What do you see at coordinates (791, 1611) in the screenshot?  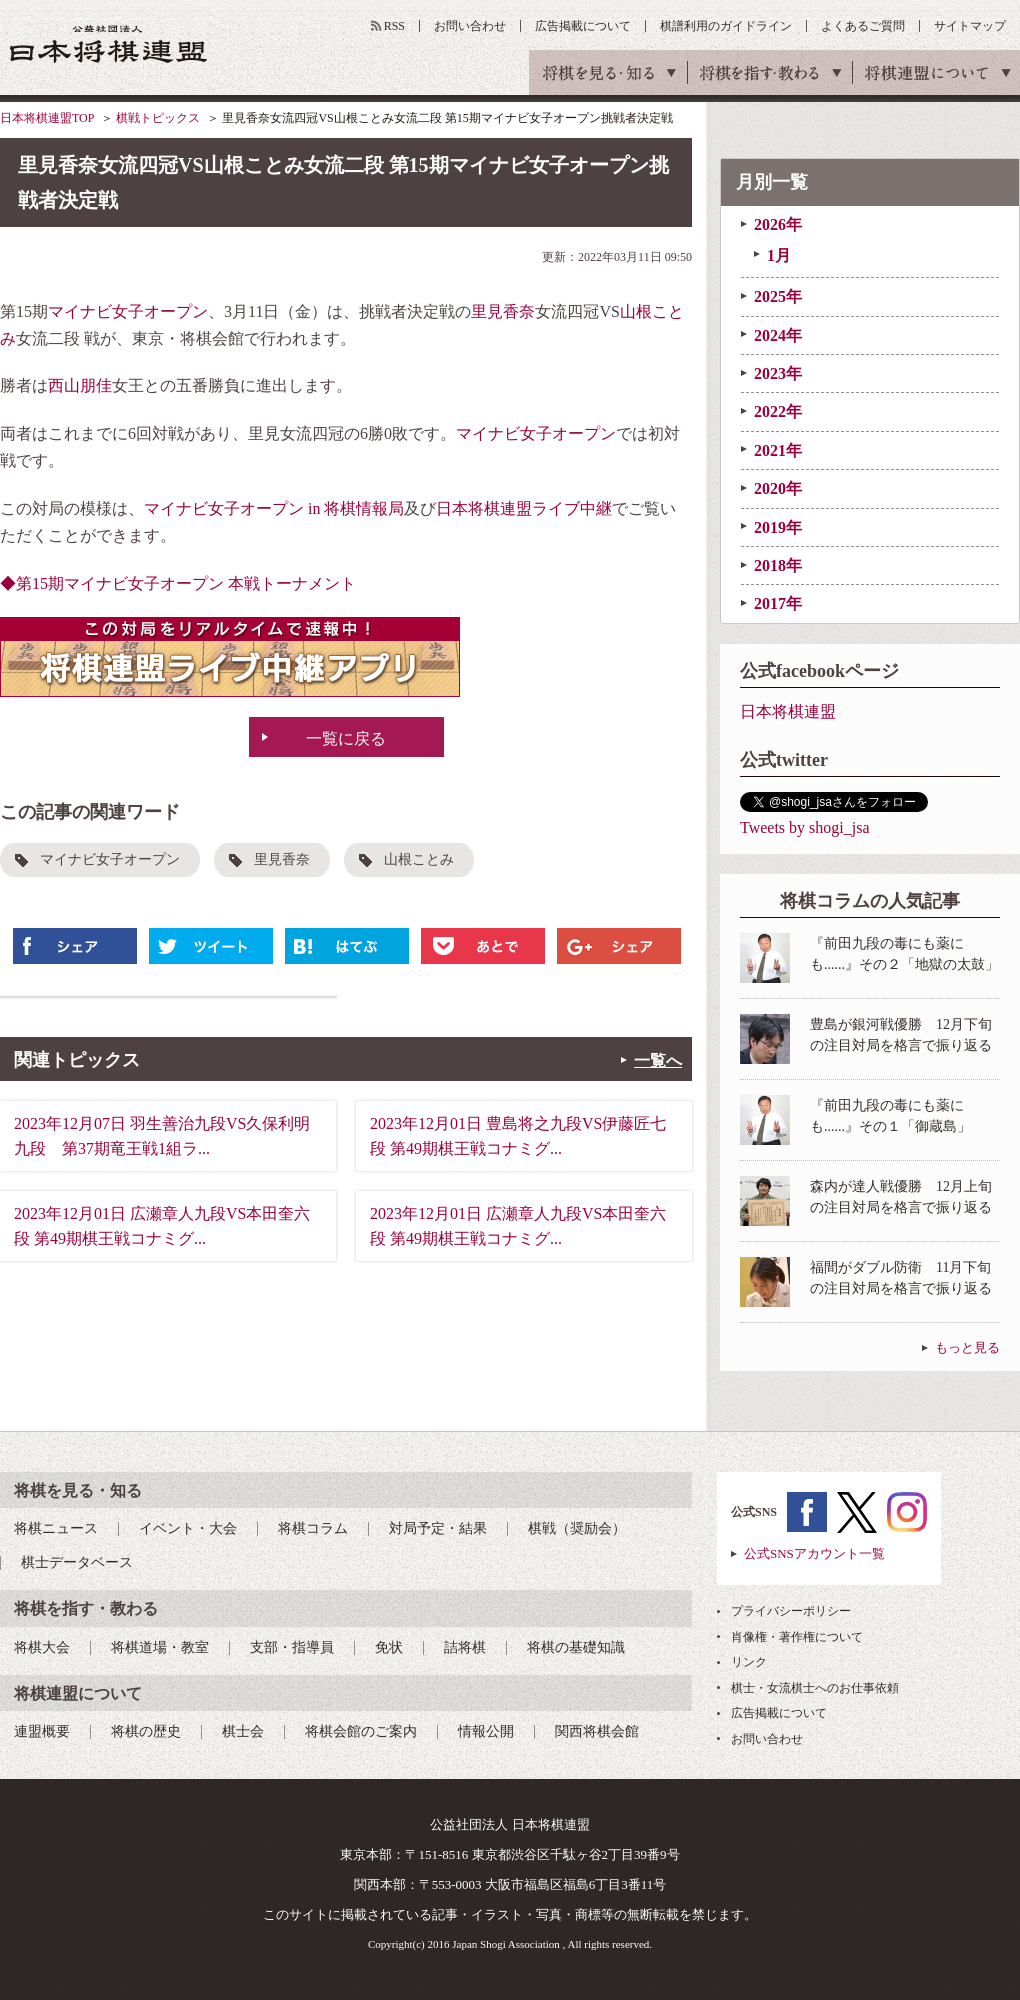 I see `プライバシーポリシー` at bounding box center [791, 1611].